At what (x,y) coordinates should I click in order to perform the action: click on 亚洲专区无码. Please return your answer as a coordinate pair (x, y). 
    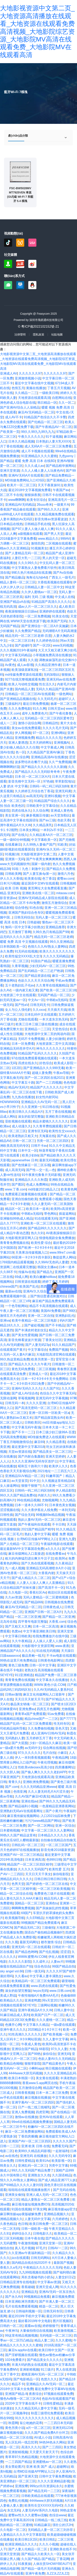
    Looking at the image, I should click on (37, 1131).